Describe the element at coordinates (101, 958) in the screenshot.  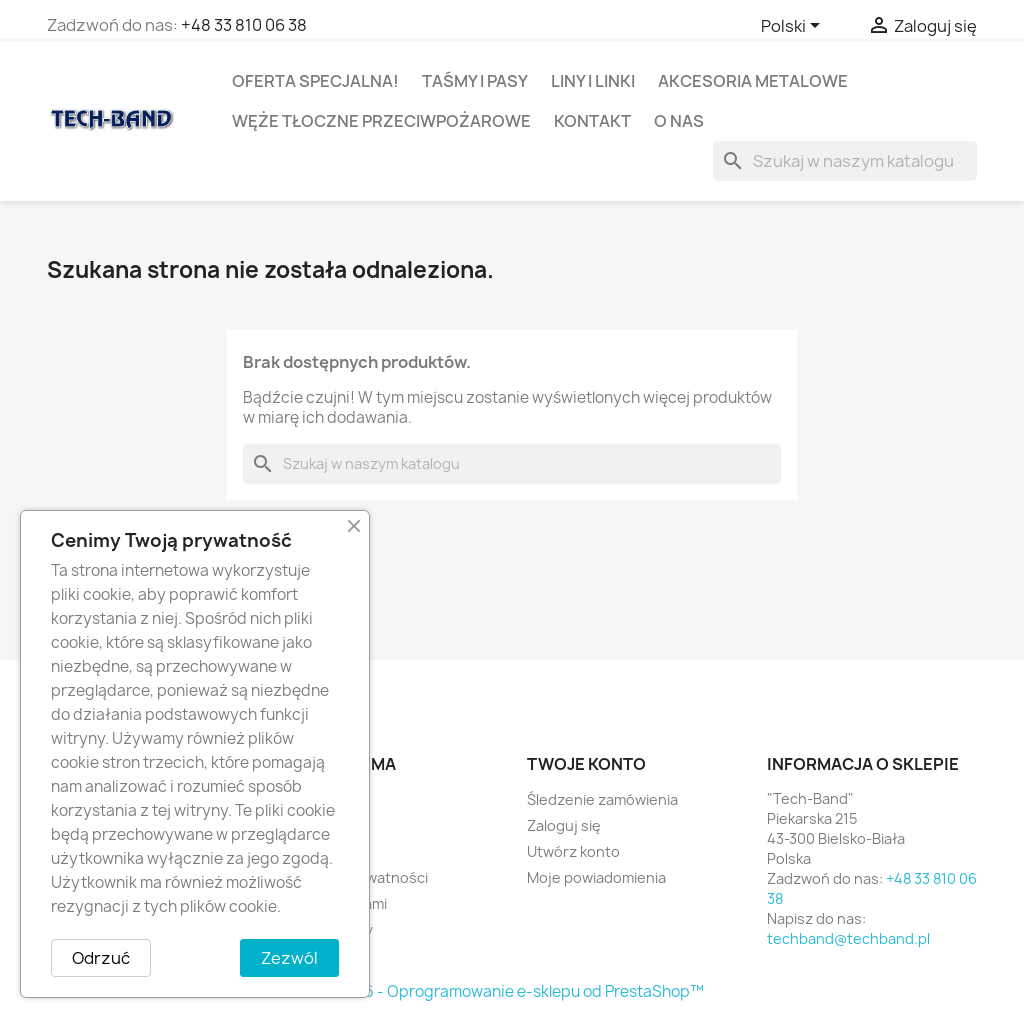
I see `Odrzuć` at that location.